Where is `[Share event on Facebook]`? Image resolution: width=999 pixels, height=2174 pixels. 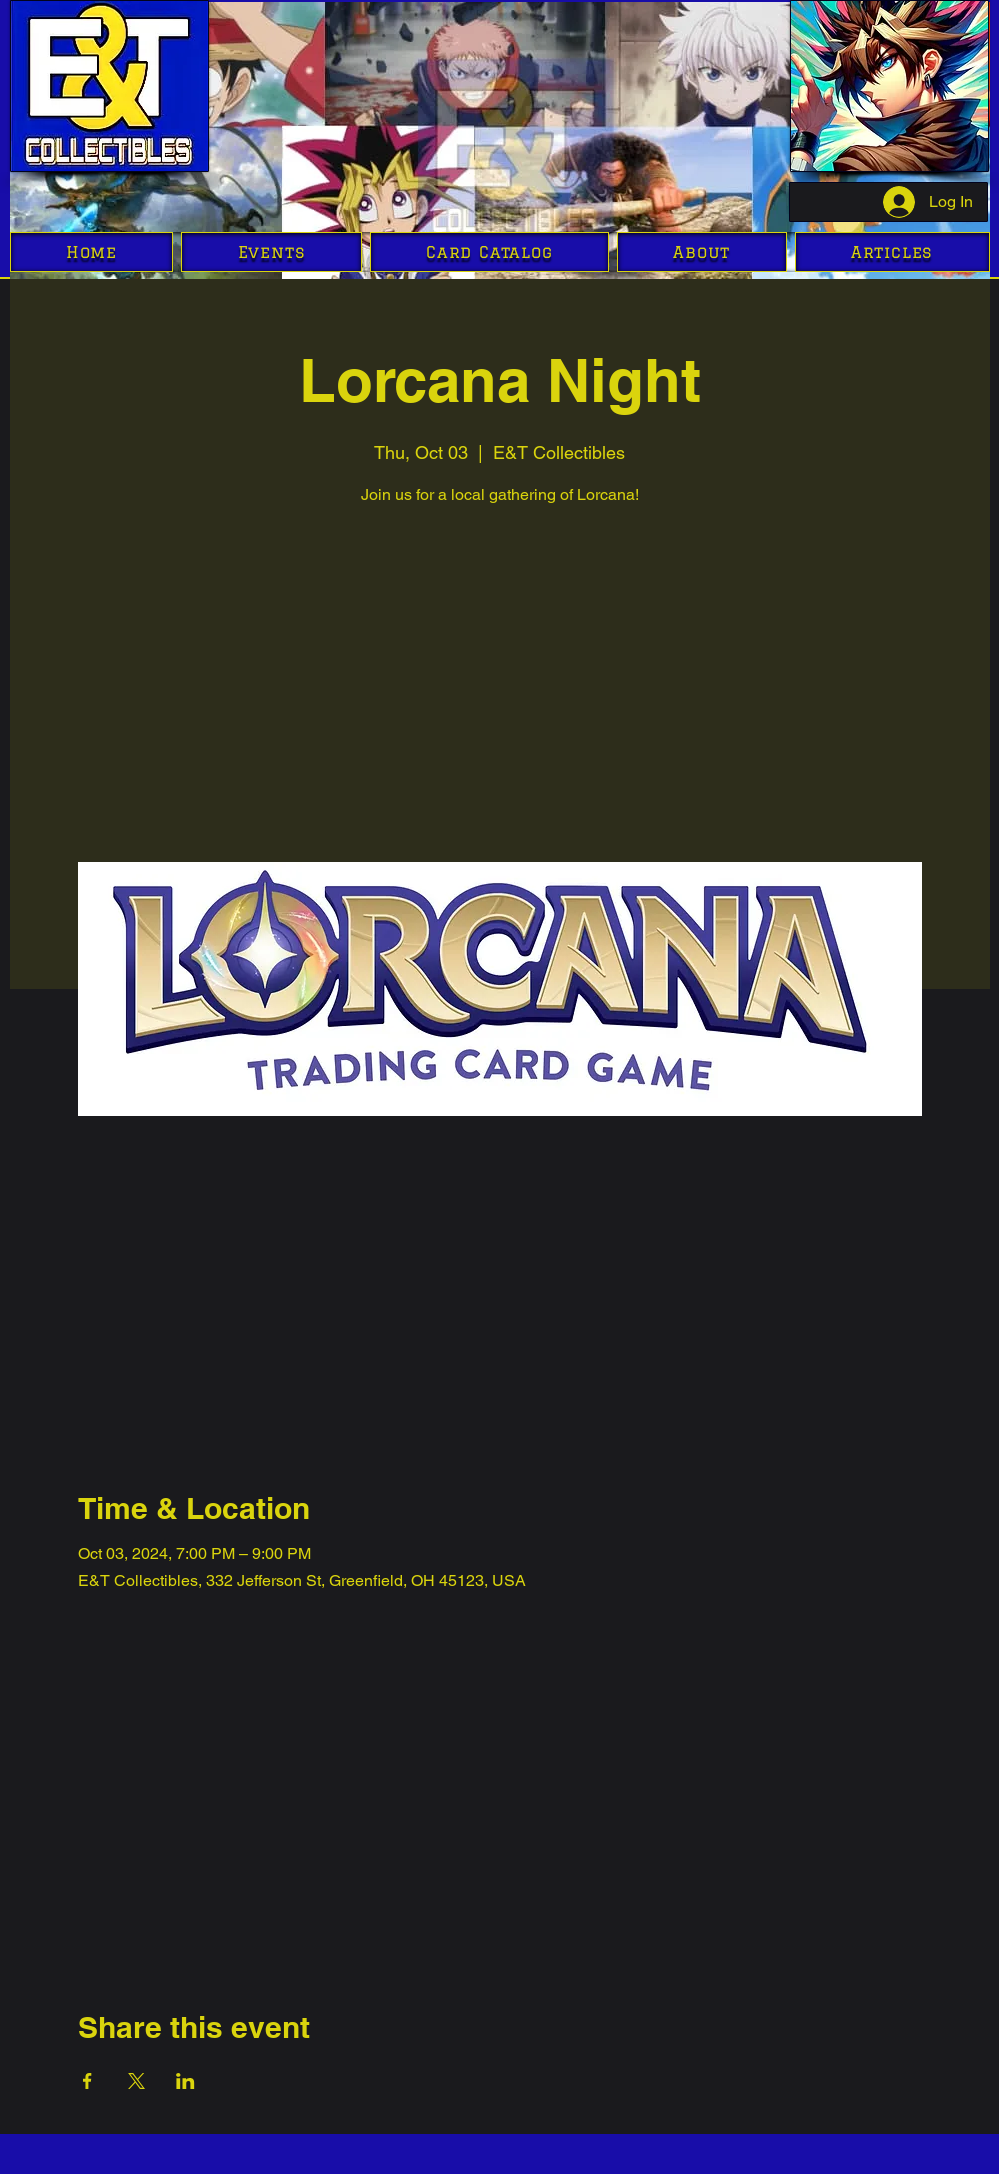
[Share event on Facebook] is located at coordinates (87, 2081).